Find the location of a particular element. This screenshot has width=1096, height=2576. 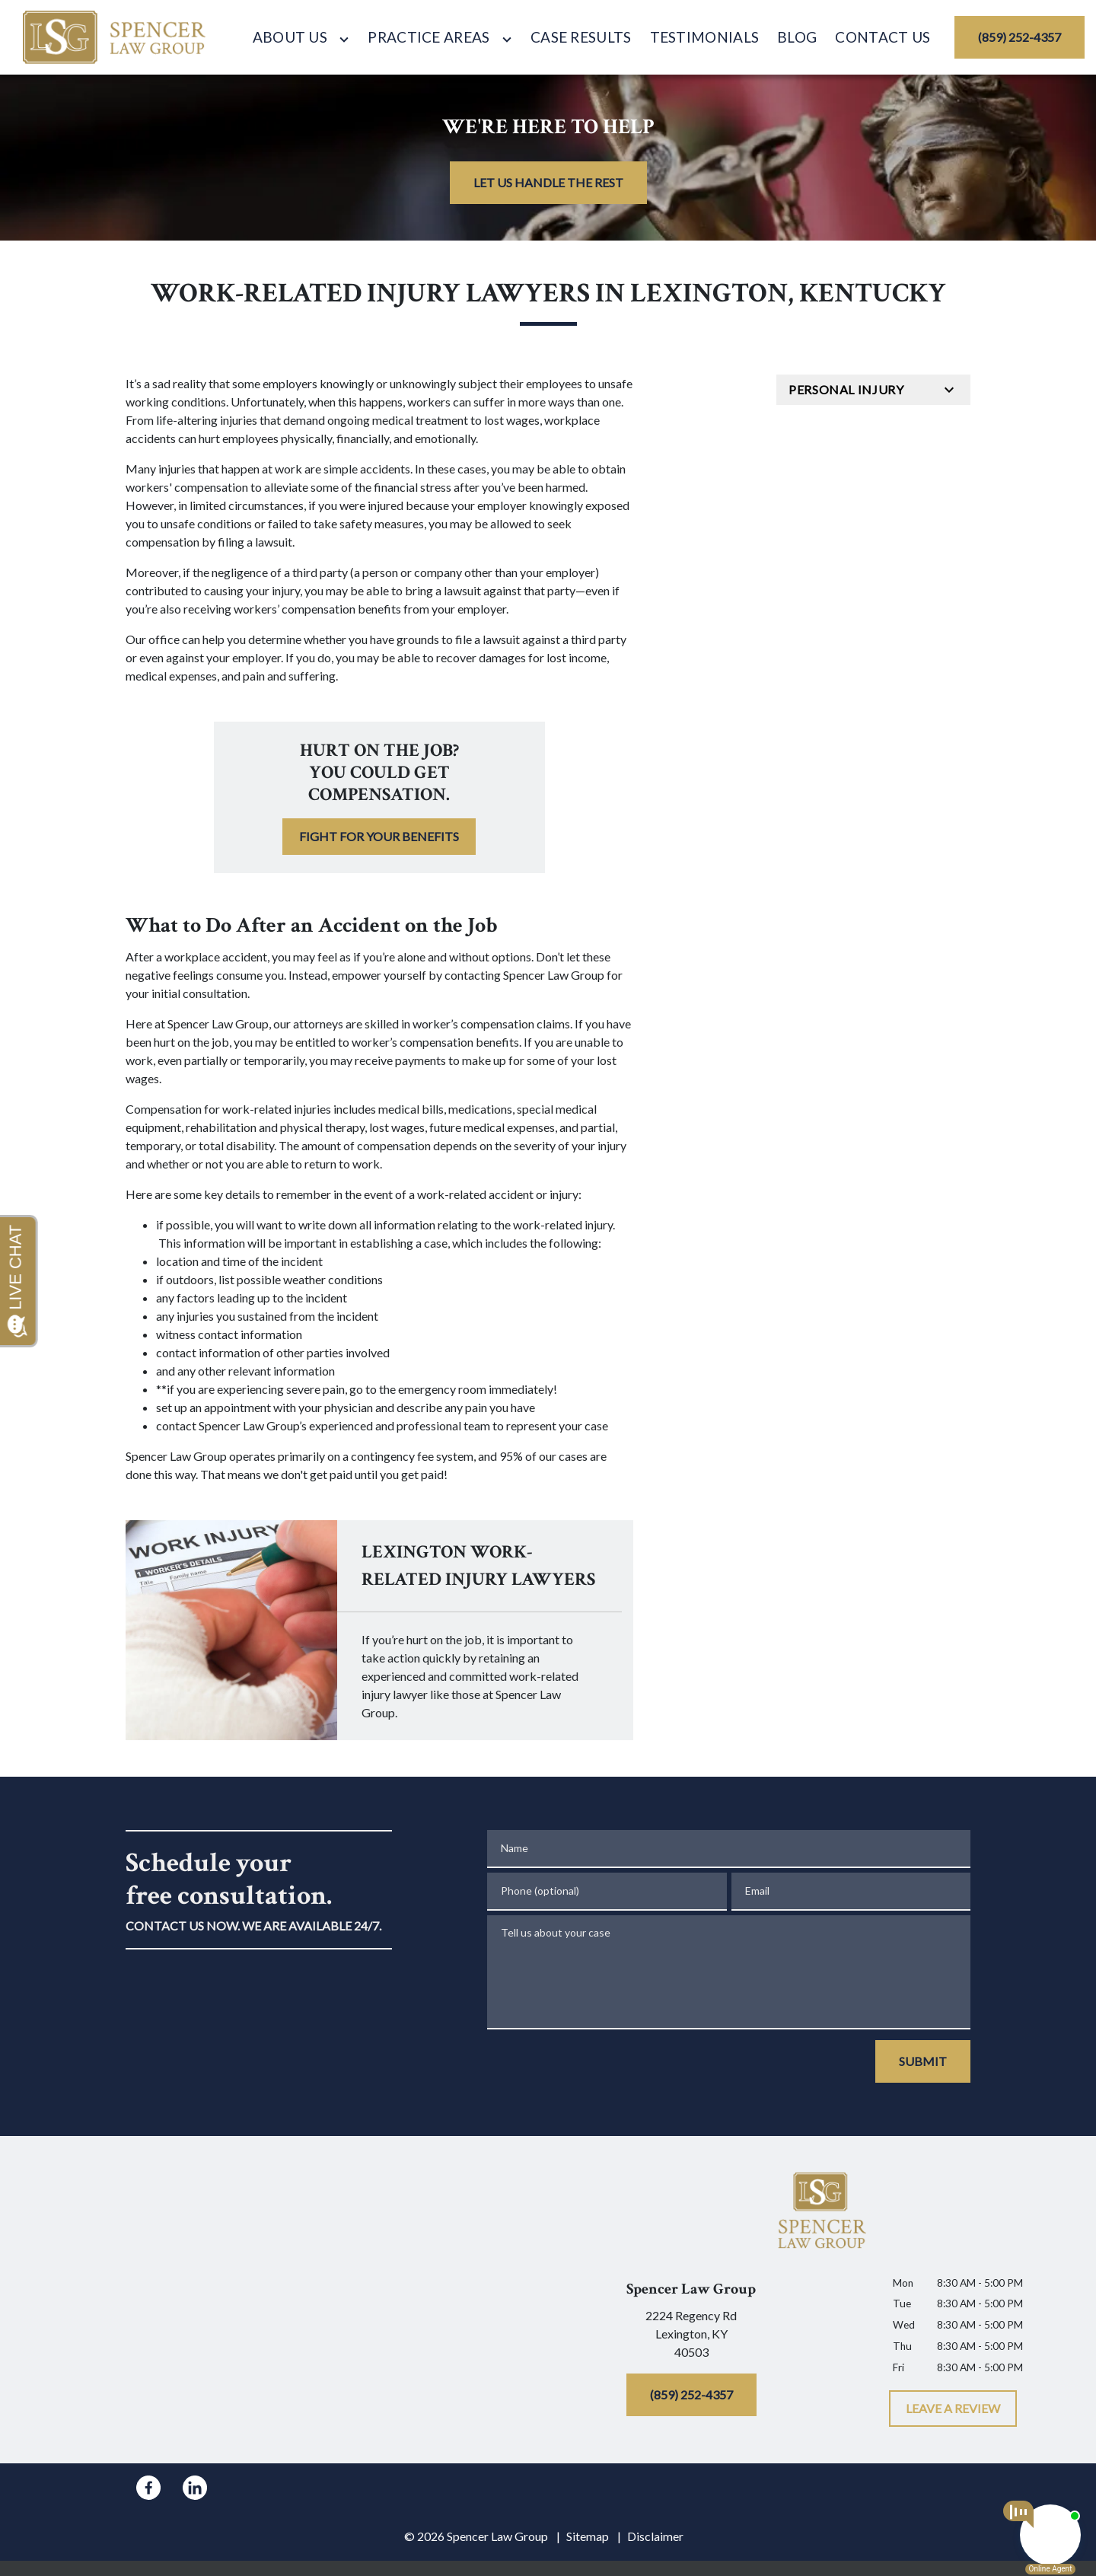

[Toggle Dropdown] is located at coordinates (344, 39).